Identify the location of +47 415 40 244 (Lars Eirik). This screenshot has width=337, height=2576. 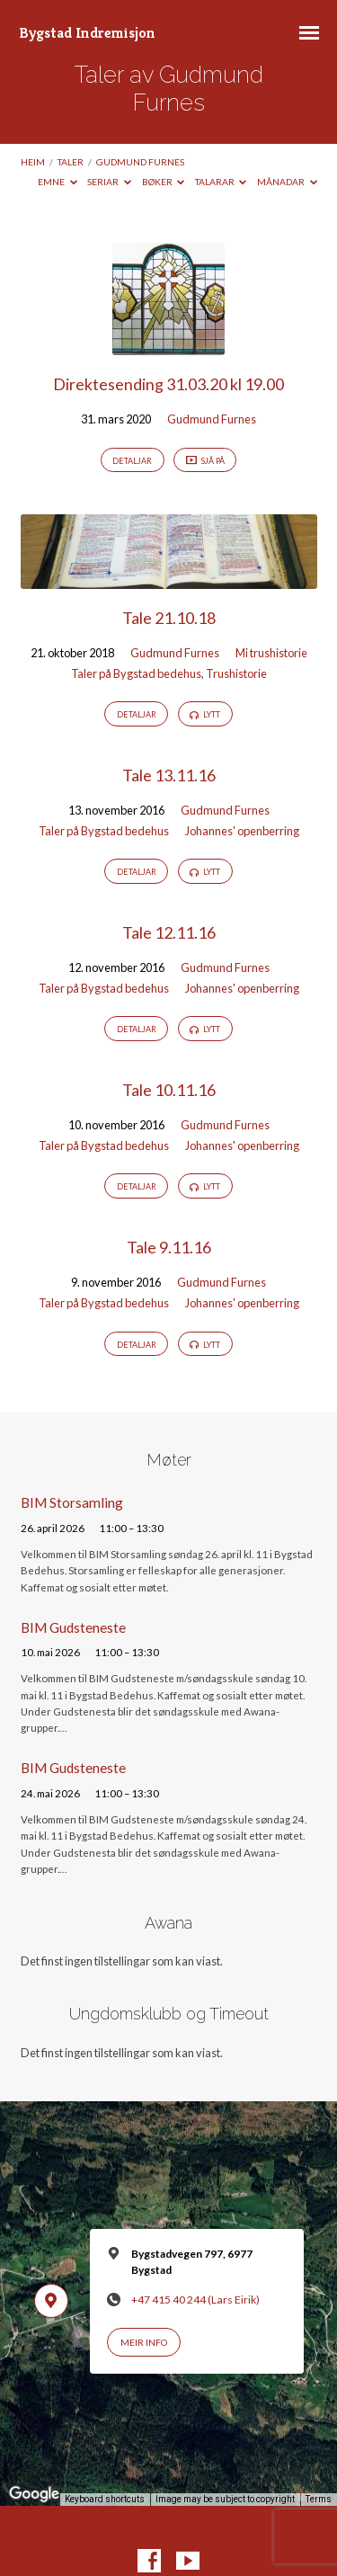
(195, 2299).